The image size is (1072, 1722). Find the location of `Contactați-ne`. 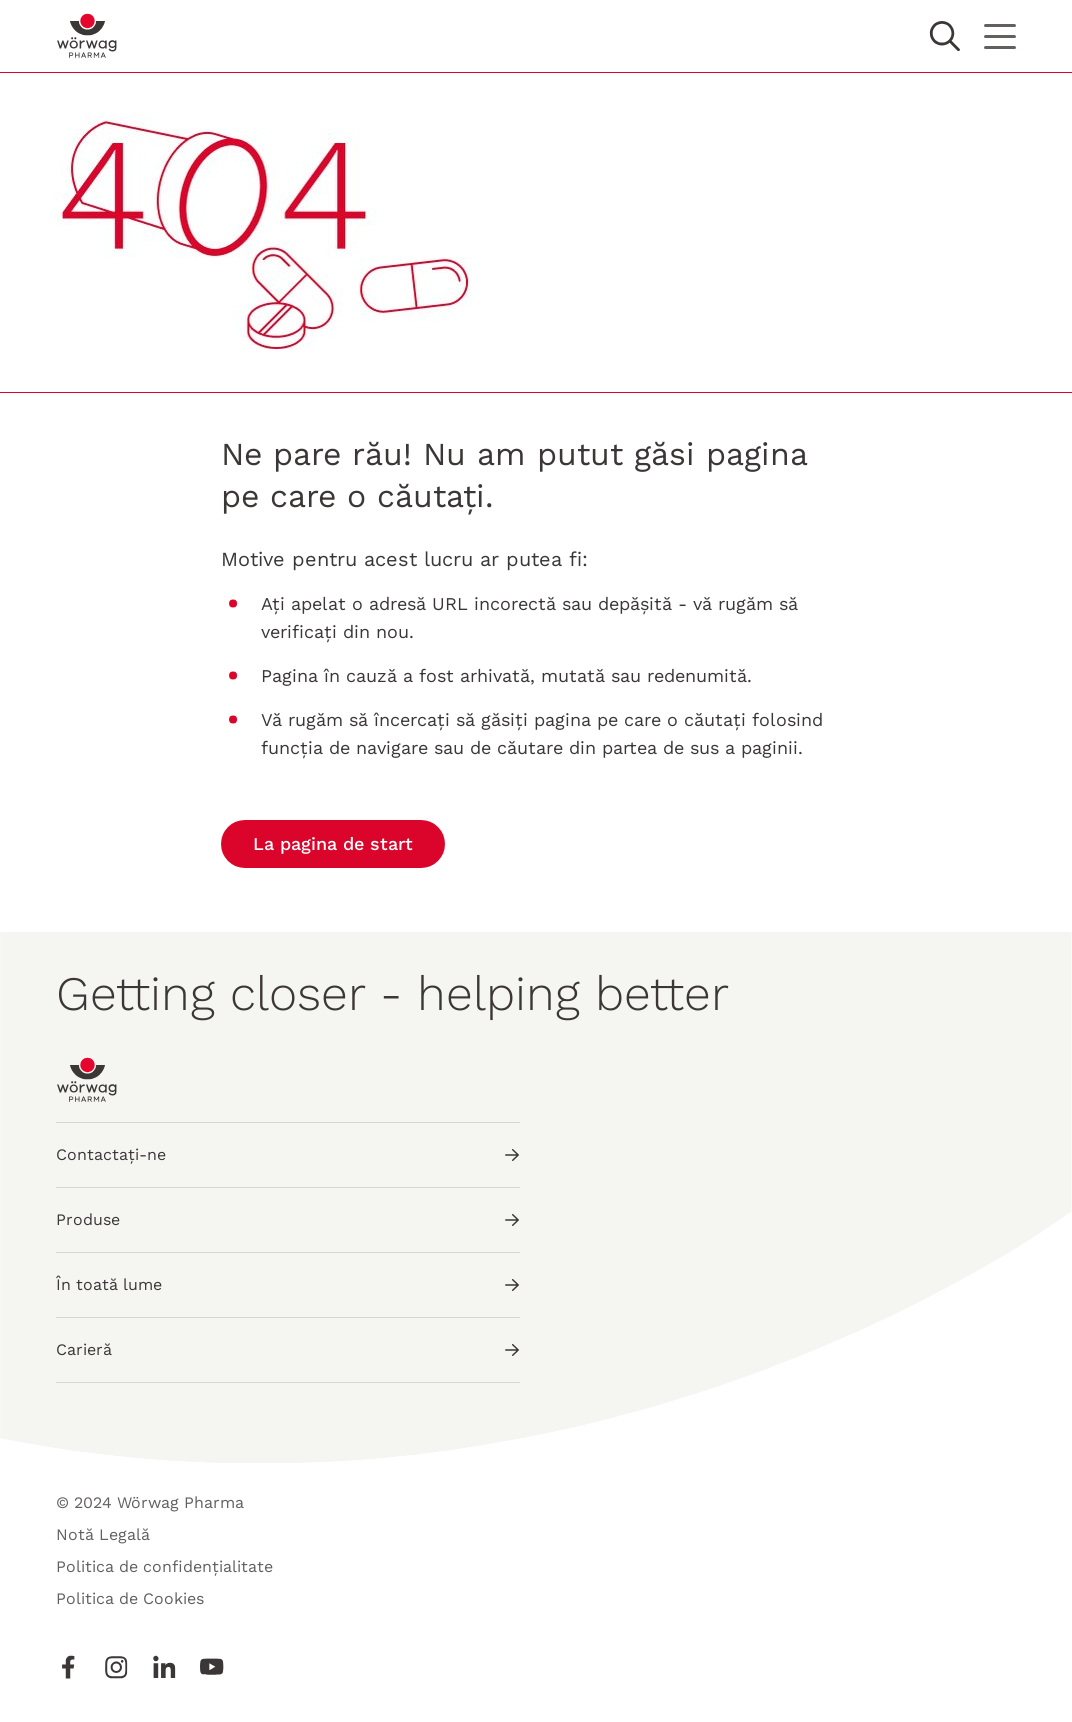

Contactați-ne is located at coordinates (288, 1154).